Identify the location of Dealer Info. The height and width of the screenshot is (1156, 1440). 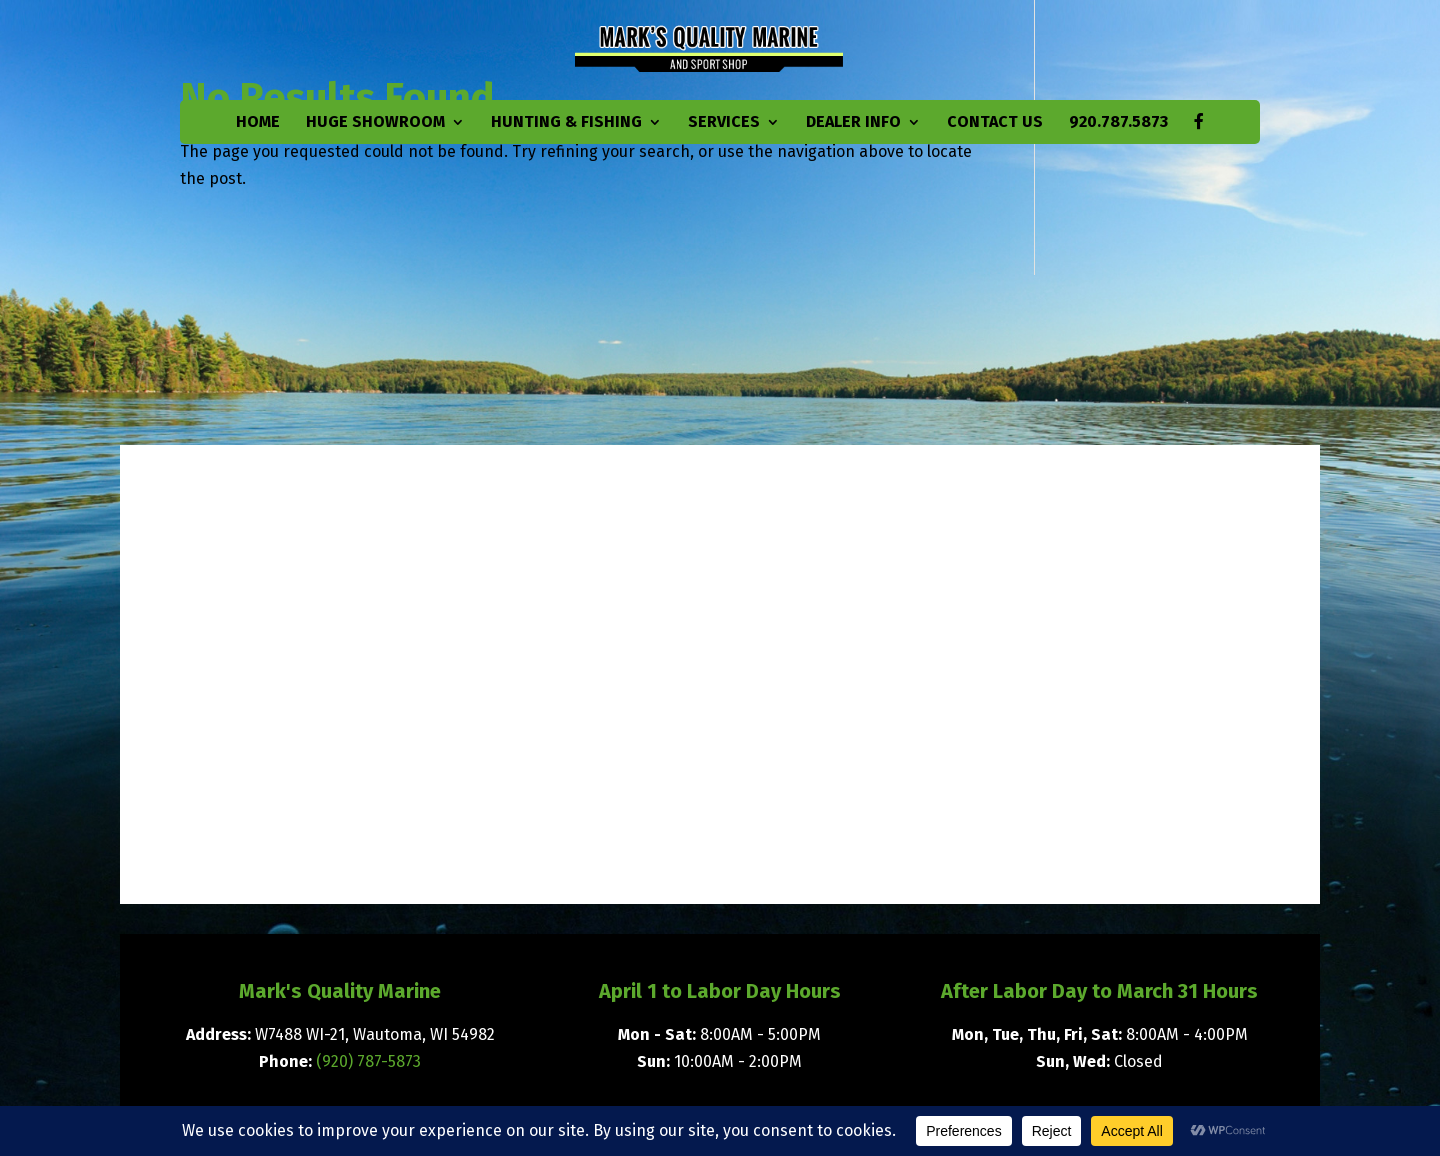
(853, 123).